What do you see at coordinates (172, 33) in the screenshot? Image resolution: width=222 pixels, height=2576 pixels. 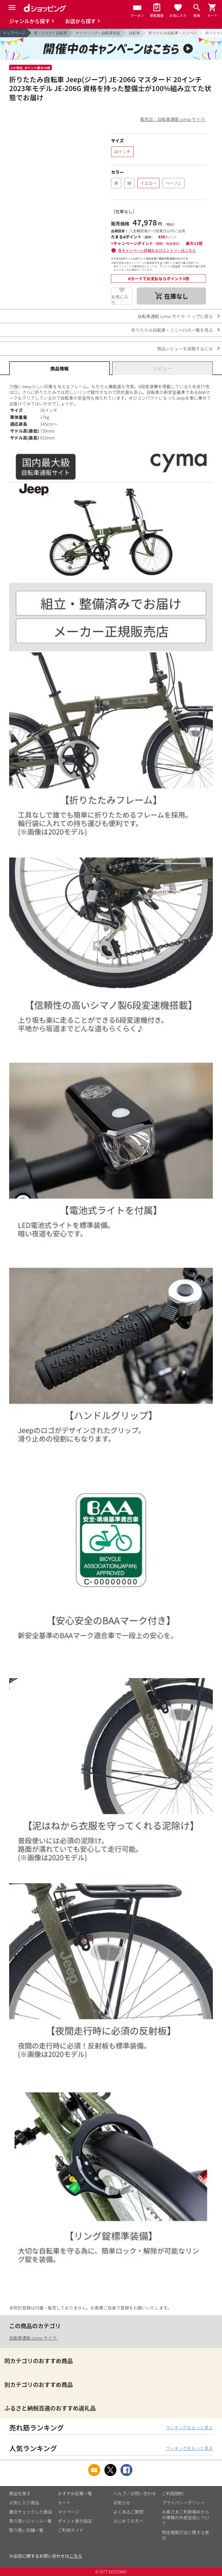 I see `折りたたみ自転車・ミニベロ` at bounding box center [172, 33].